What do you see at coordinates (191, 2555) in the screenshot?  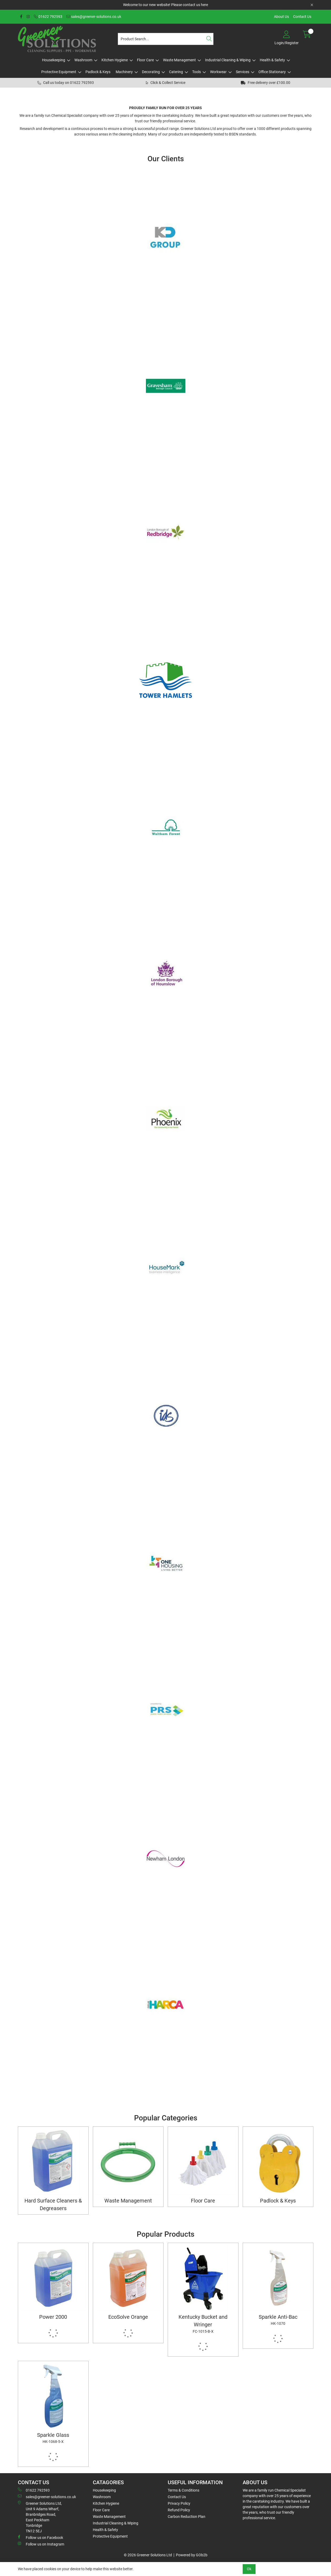 I see `Powered by GOb2b` at bounding box center [191, 2555].